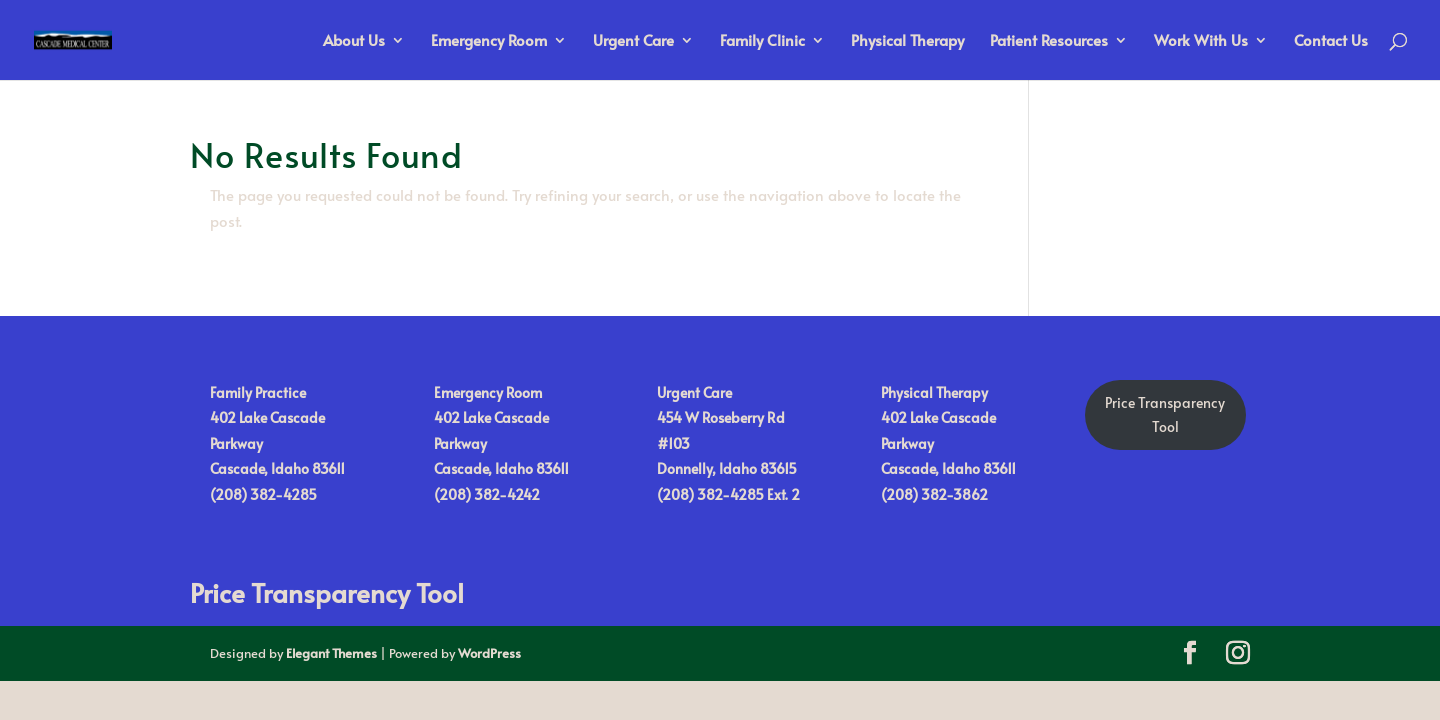 The image size is (1440, 720). Describe the element at coordinates (907, 41) in the screenshot. I see `Physical Therapy` at that location.